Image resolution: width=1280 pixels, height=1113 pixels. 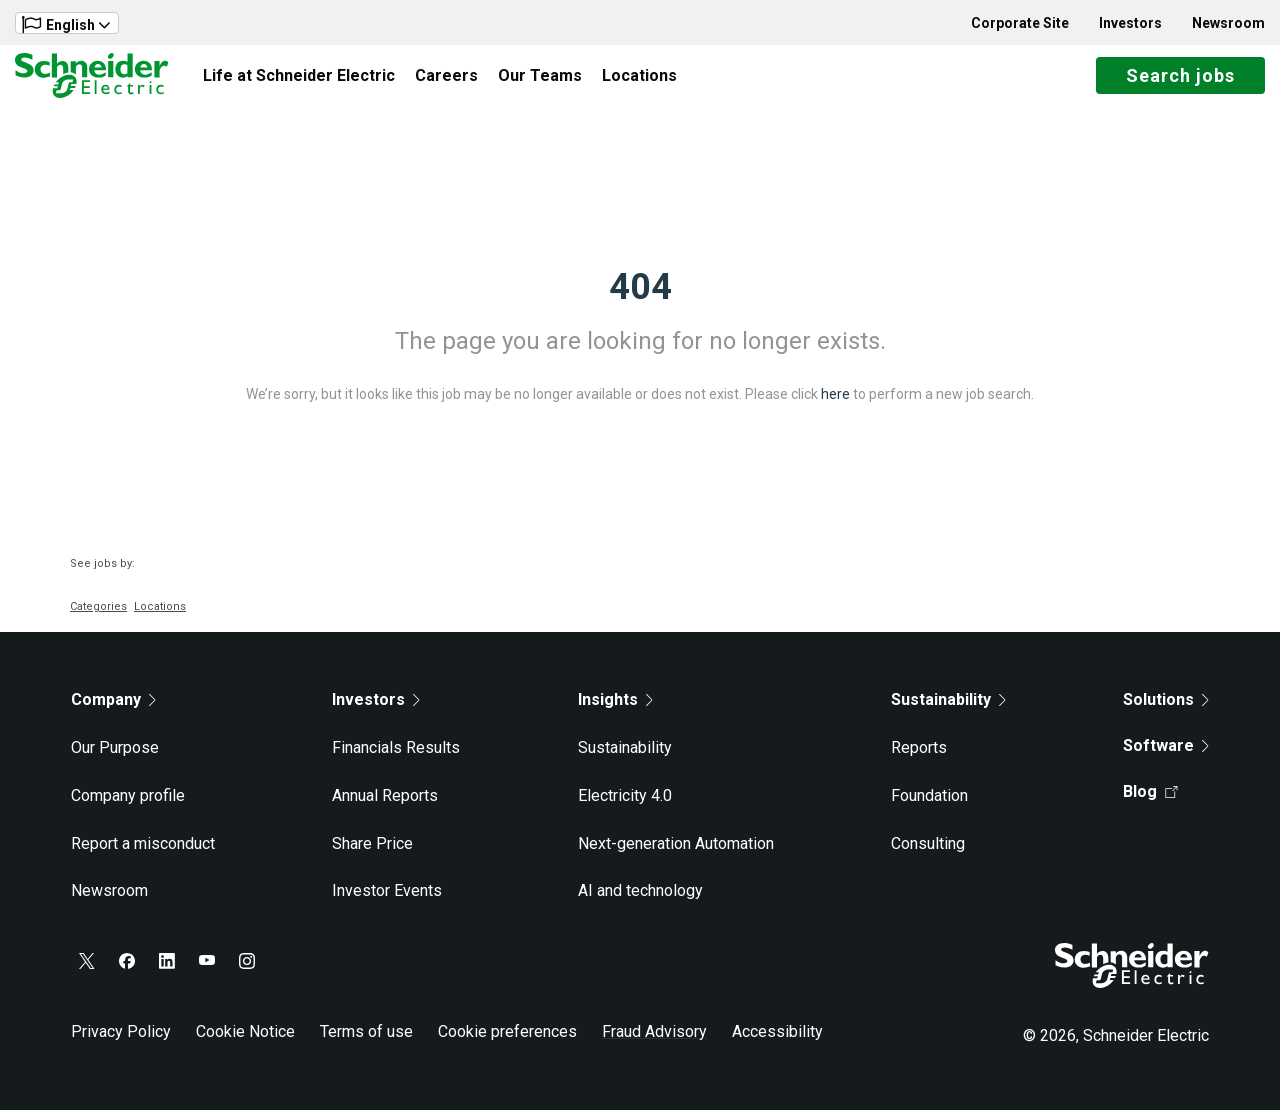 I want to click on Terms of use, so click(x=366, y=1034).